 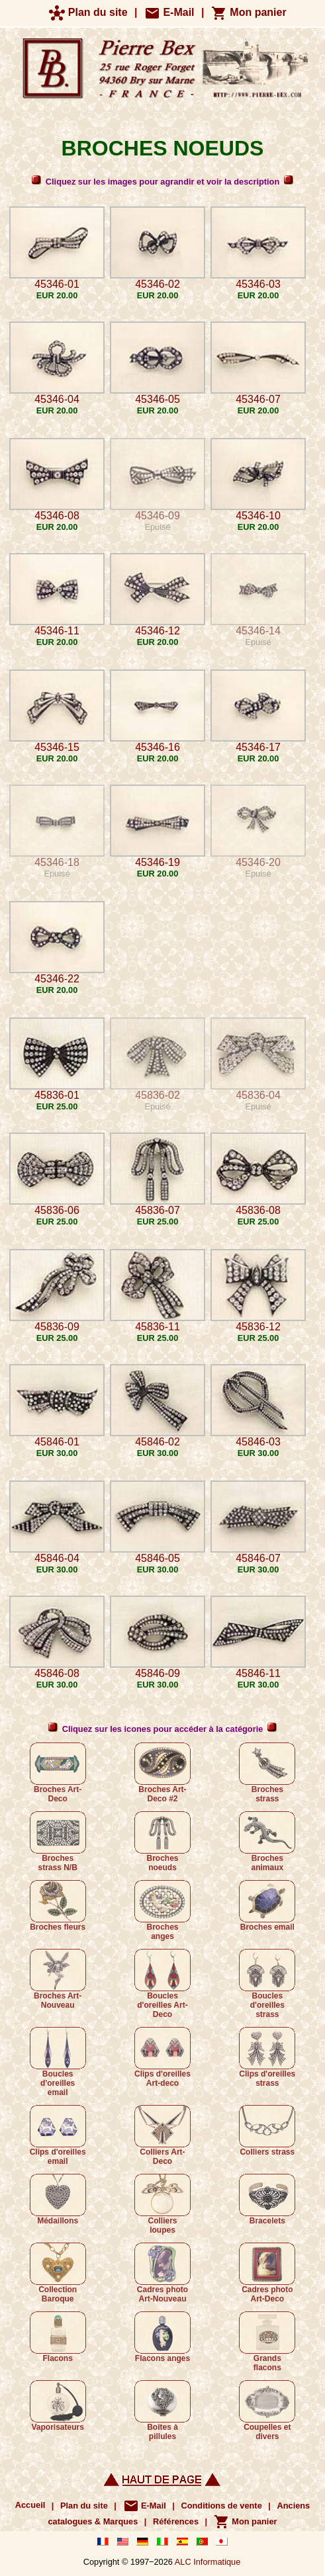 What do you see at coordinates (162, 2204) in the screenshot?
I see `Colliers loupes` at bounding box center [162, 2204].